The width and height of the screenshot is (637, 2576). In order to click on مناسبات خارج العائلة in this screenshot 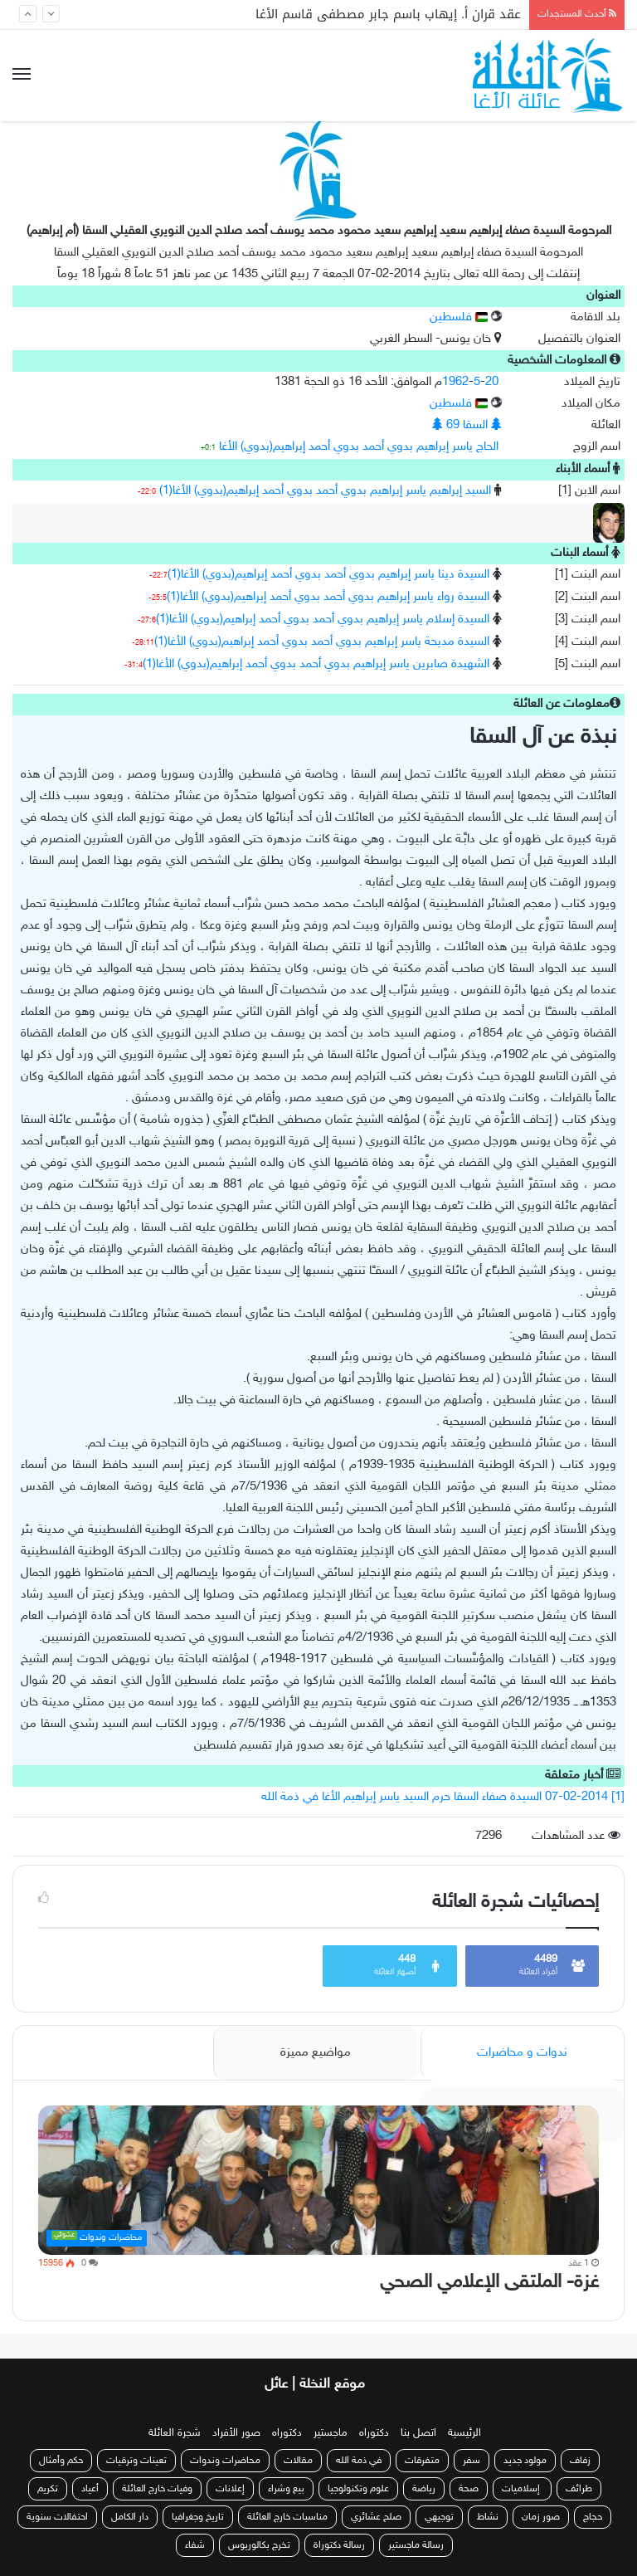, I will do `click(287, 2517)`.